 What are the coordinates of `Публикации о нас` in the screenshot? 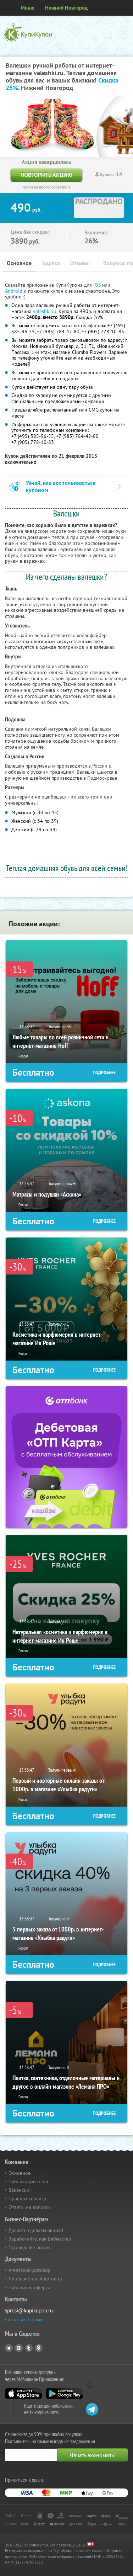 It's located at (29, 2181).